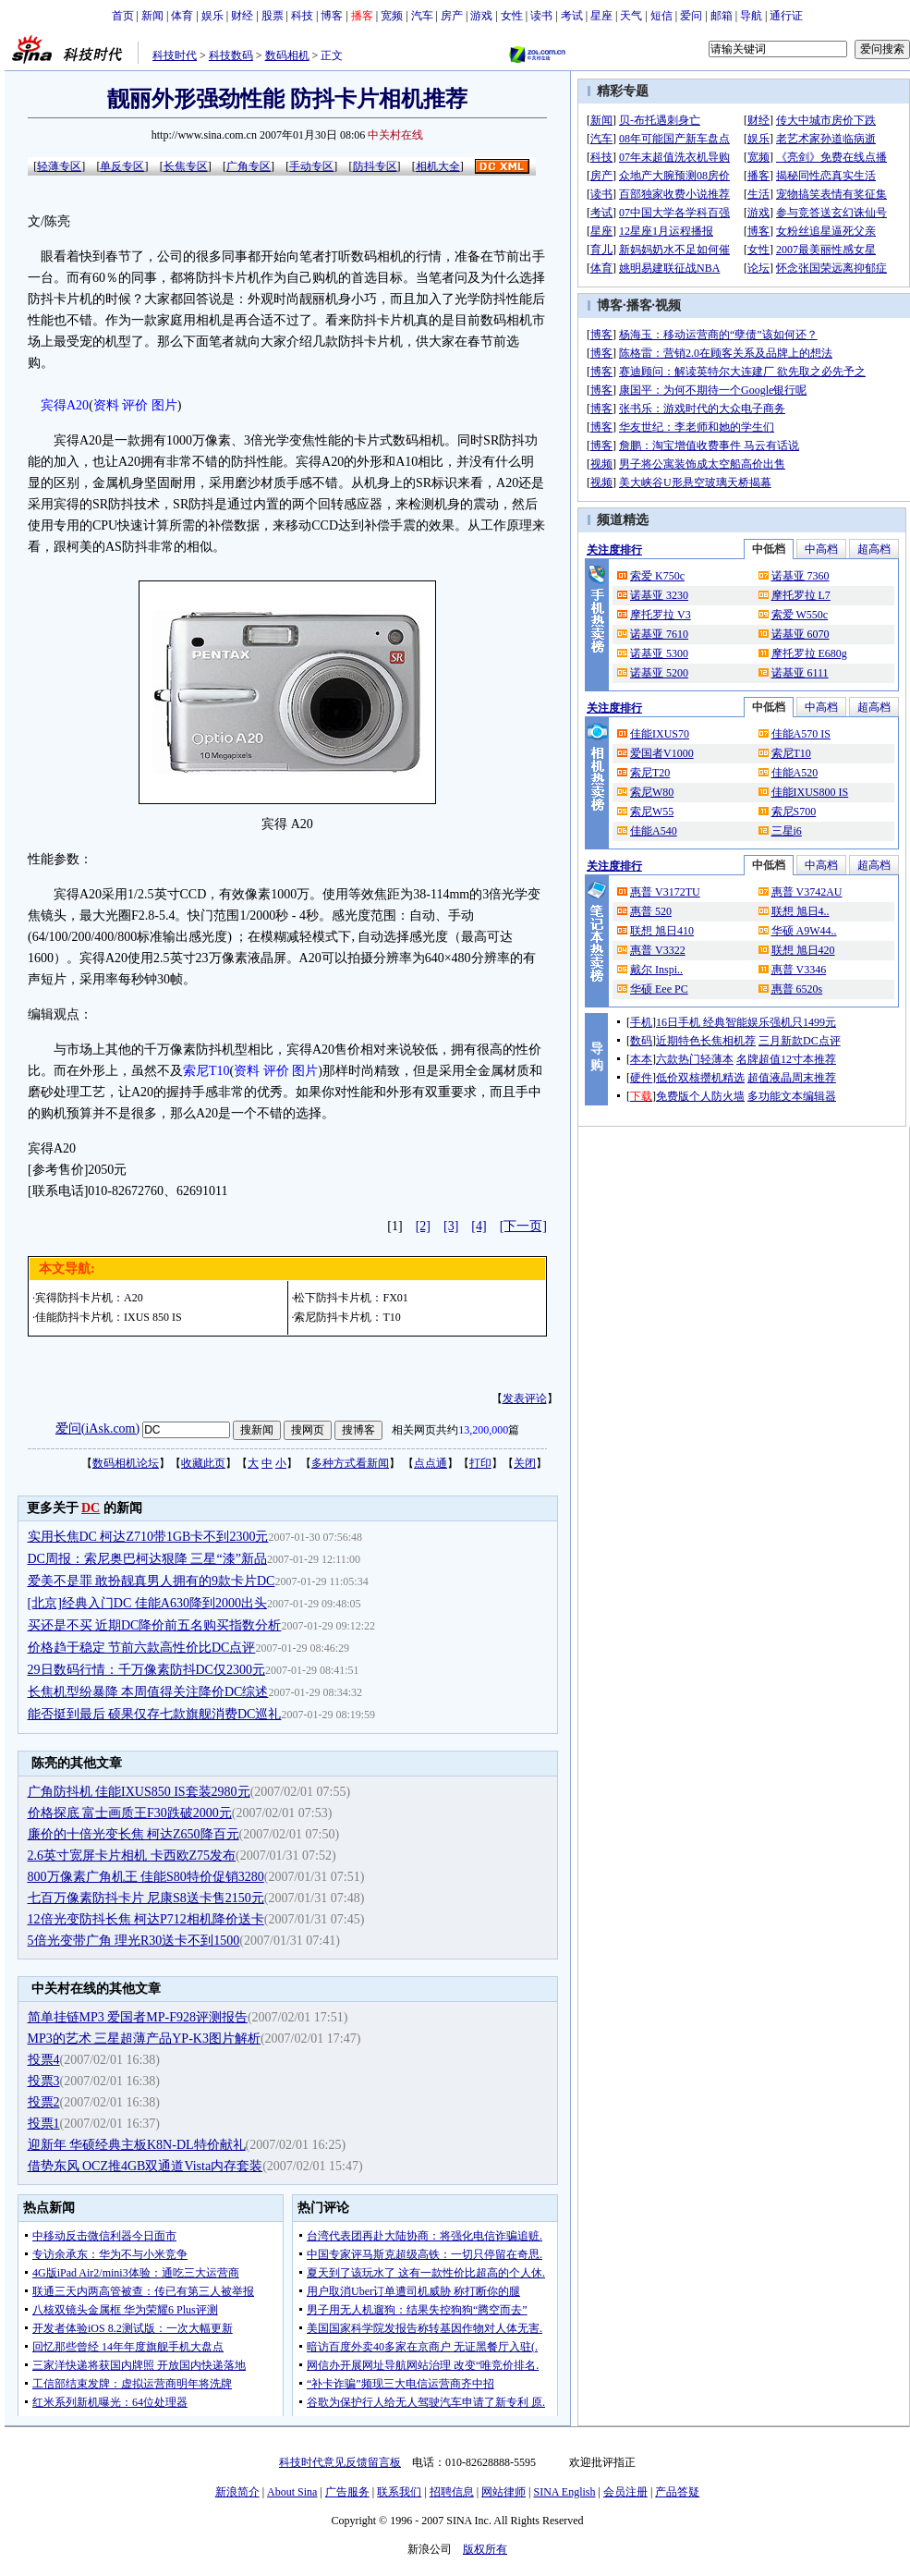 The height and width of the screenshot is (2576, 910). I want to click on 收藏此页, so click(203, 1463).